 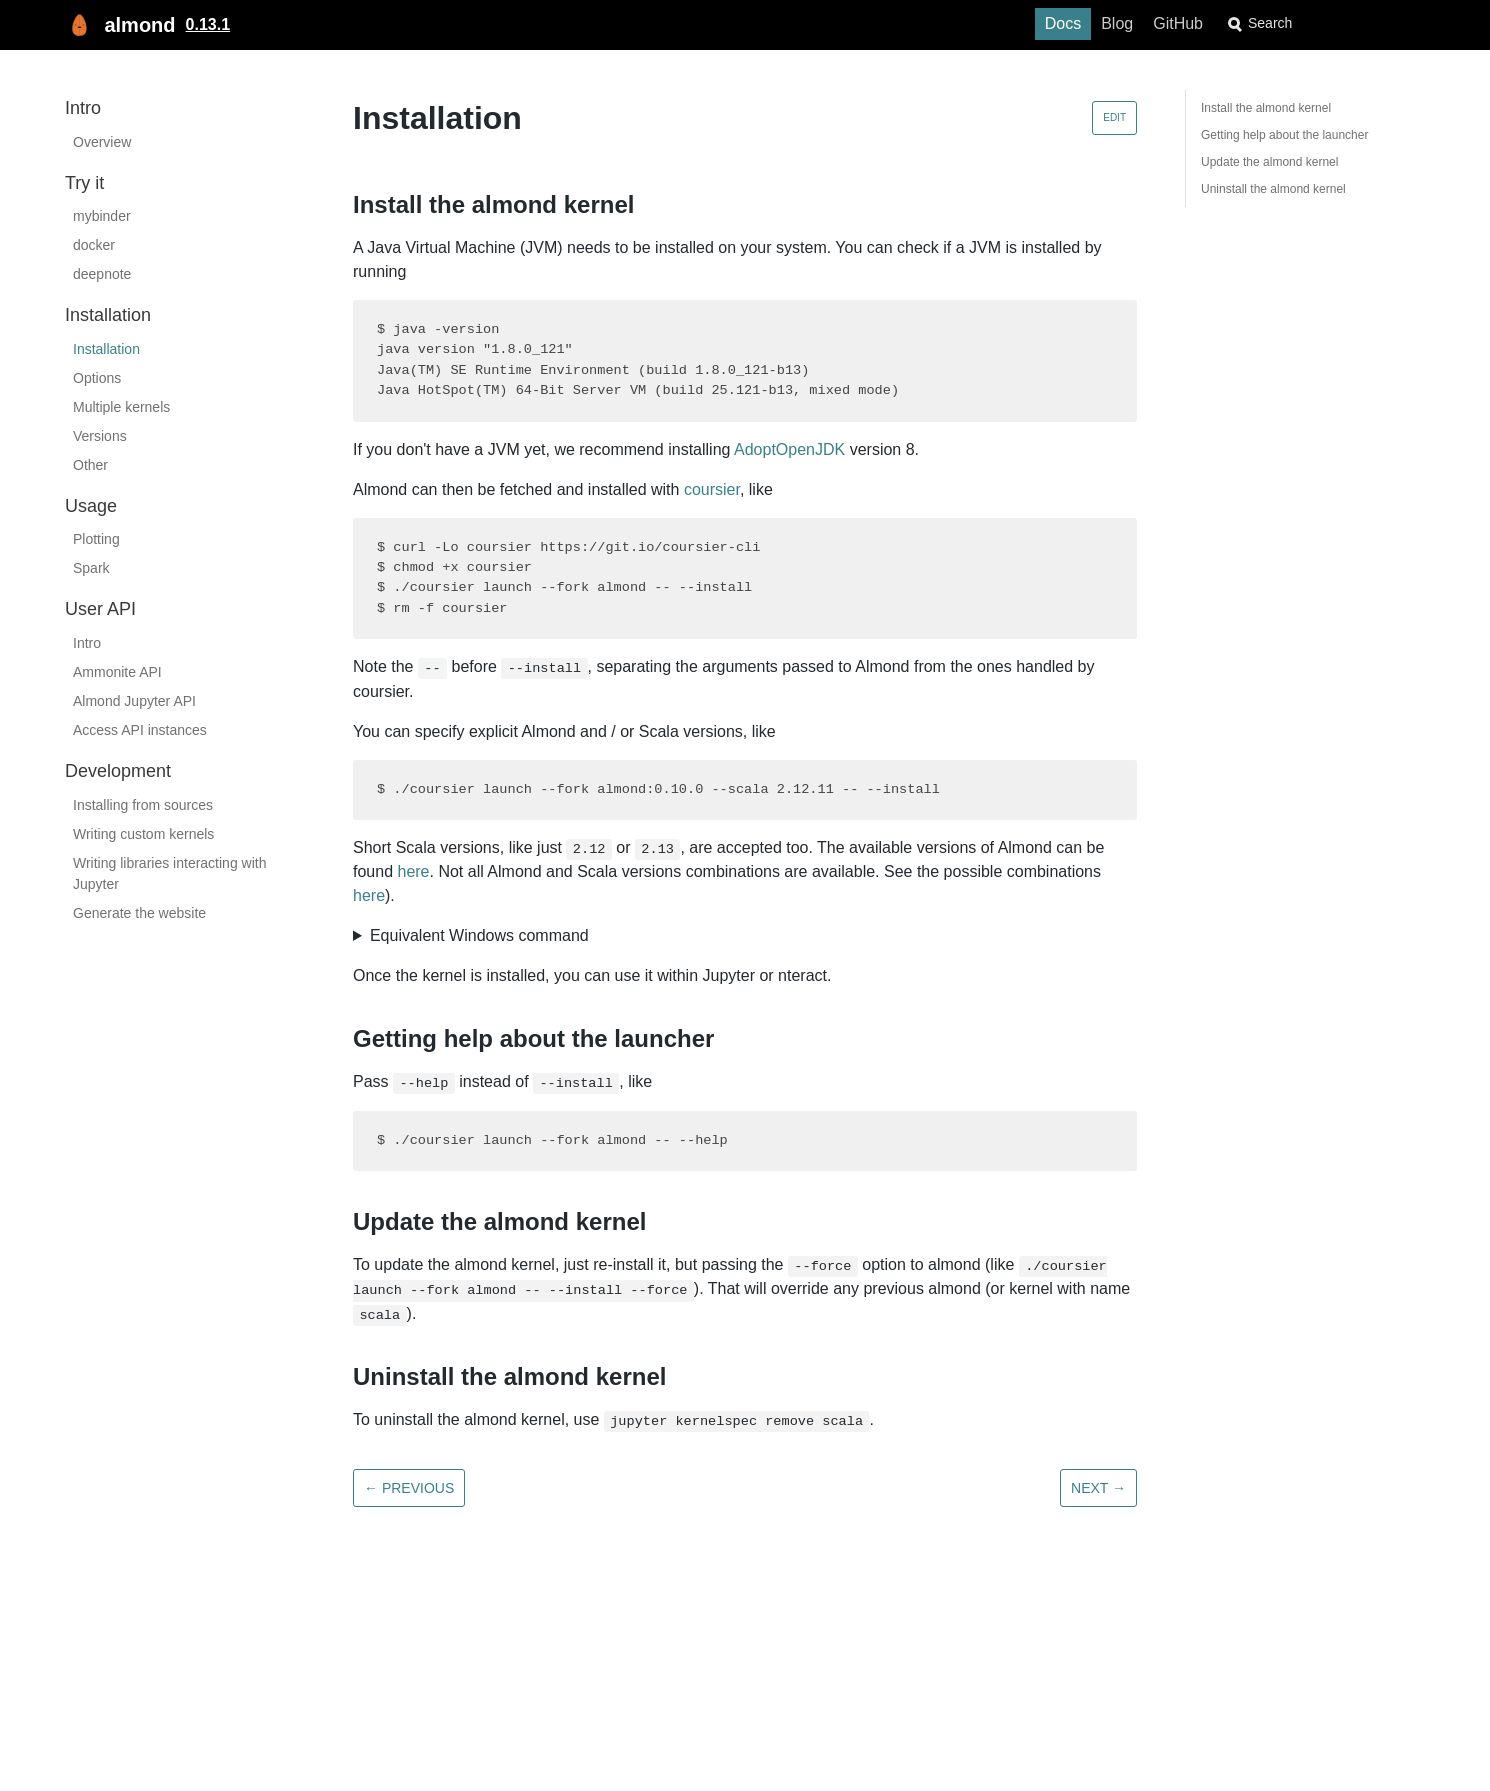 I want to click on Generate the website, so click(x=139, y=913).